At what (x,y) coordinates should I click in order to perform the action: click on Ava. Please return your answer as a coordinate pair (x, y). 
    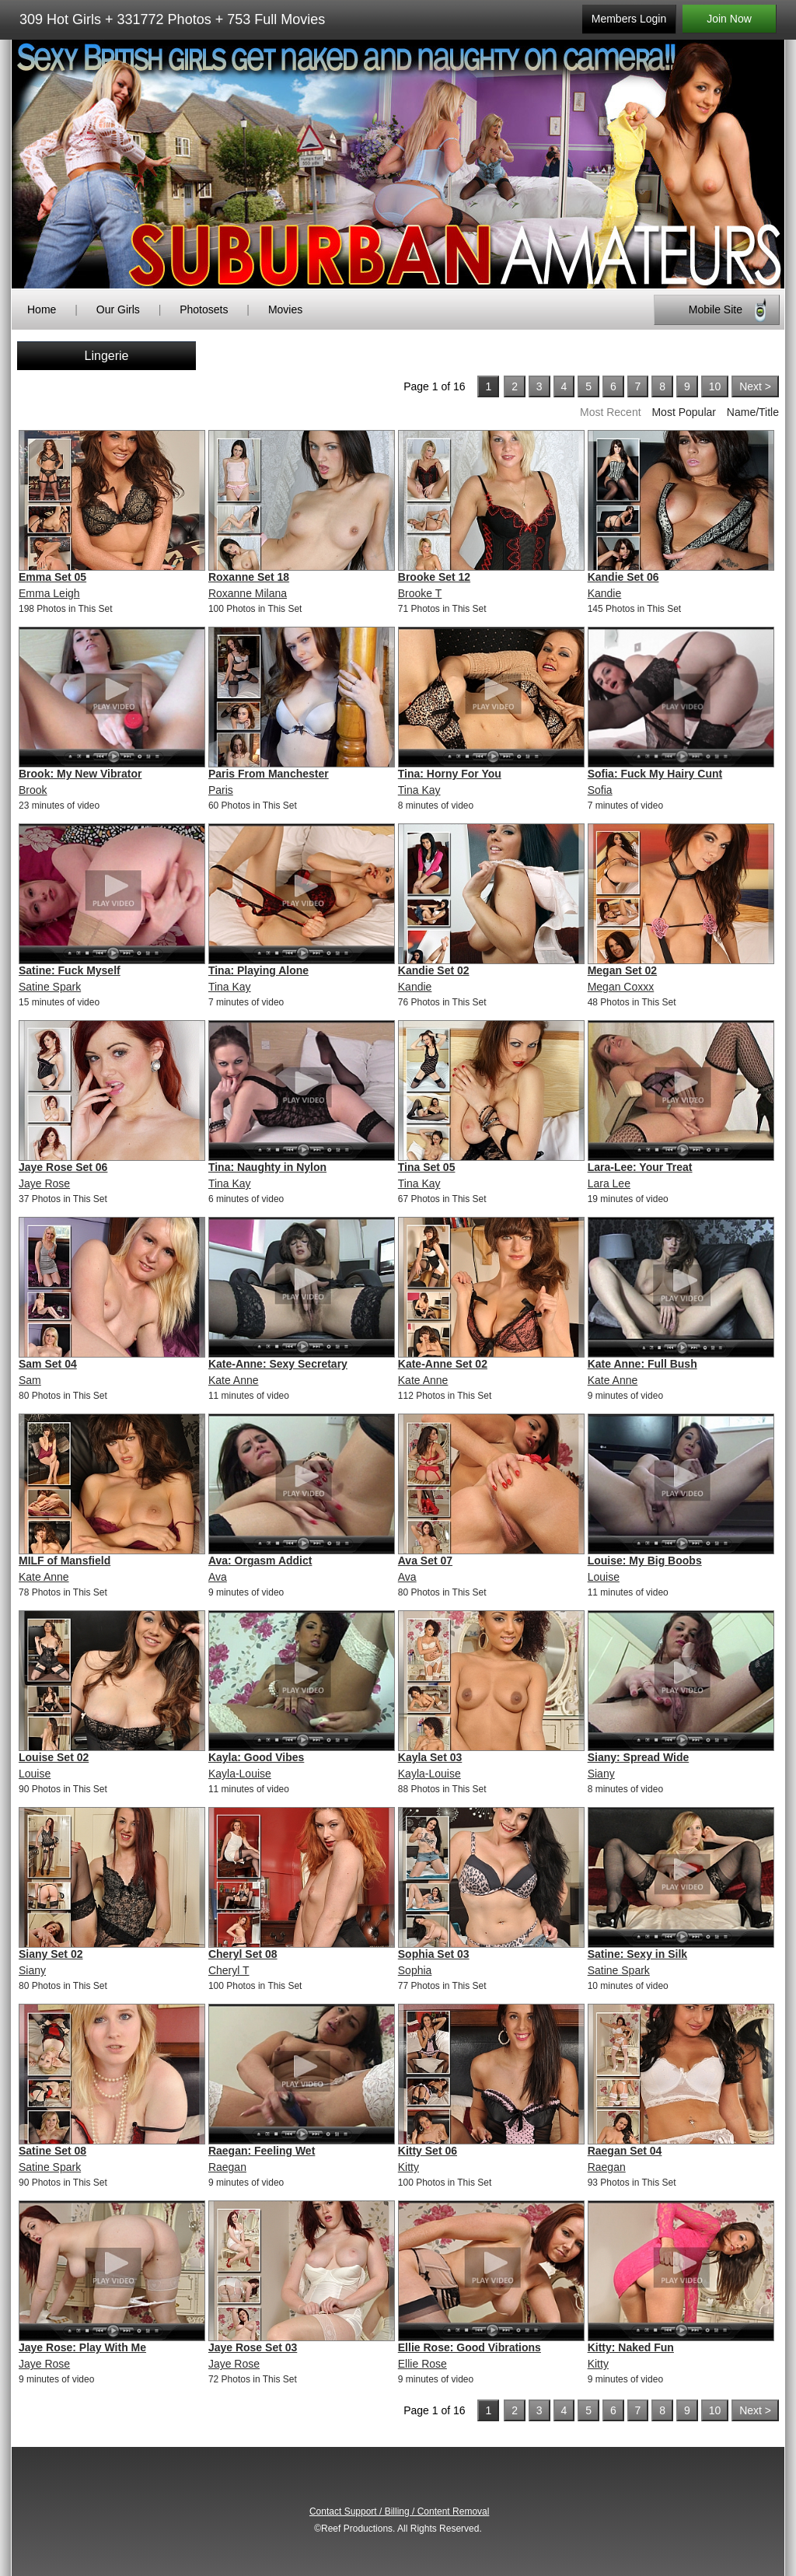
    Looking at the image, I should click on (217, 1577).